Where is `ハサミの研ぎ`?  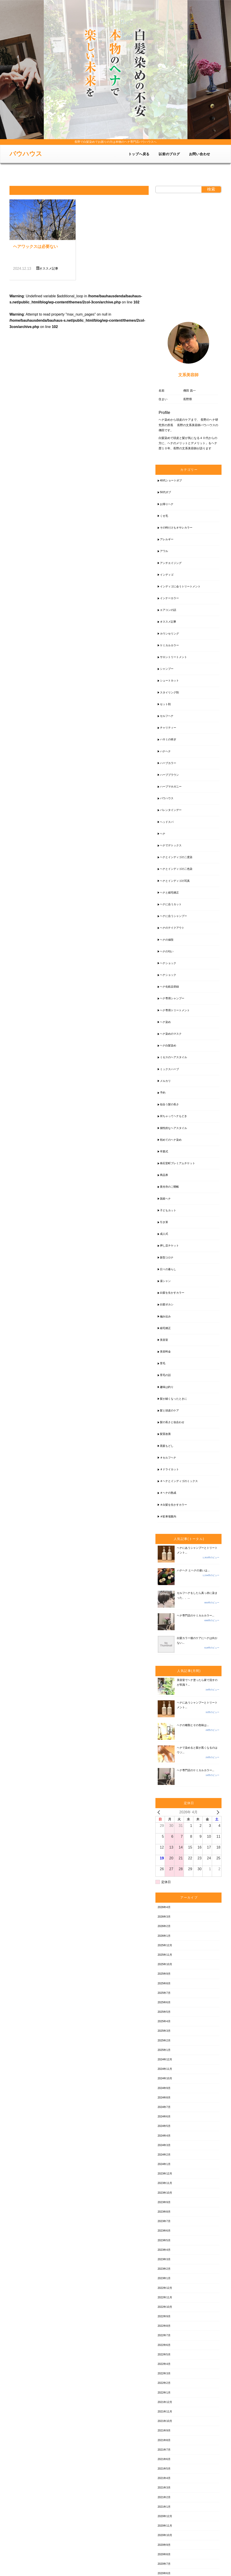 ハサミの研ぎ is located at coordinates (168, 739).